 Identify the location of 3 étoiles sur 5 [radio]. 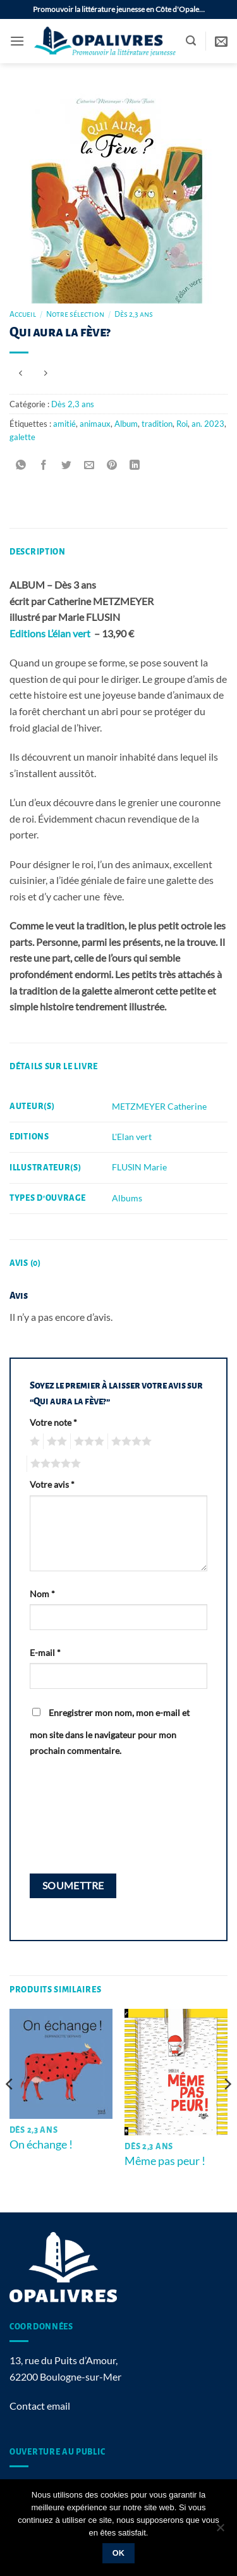
(87, 1441).